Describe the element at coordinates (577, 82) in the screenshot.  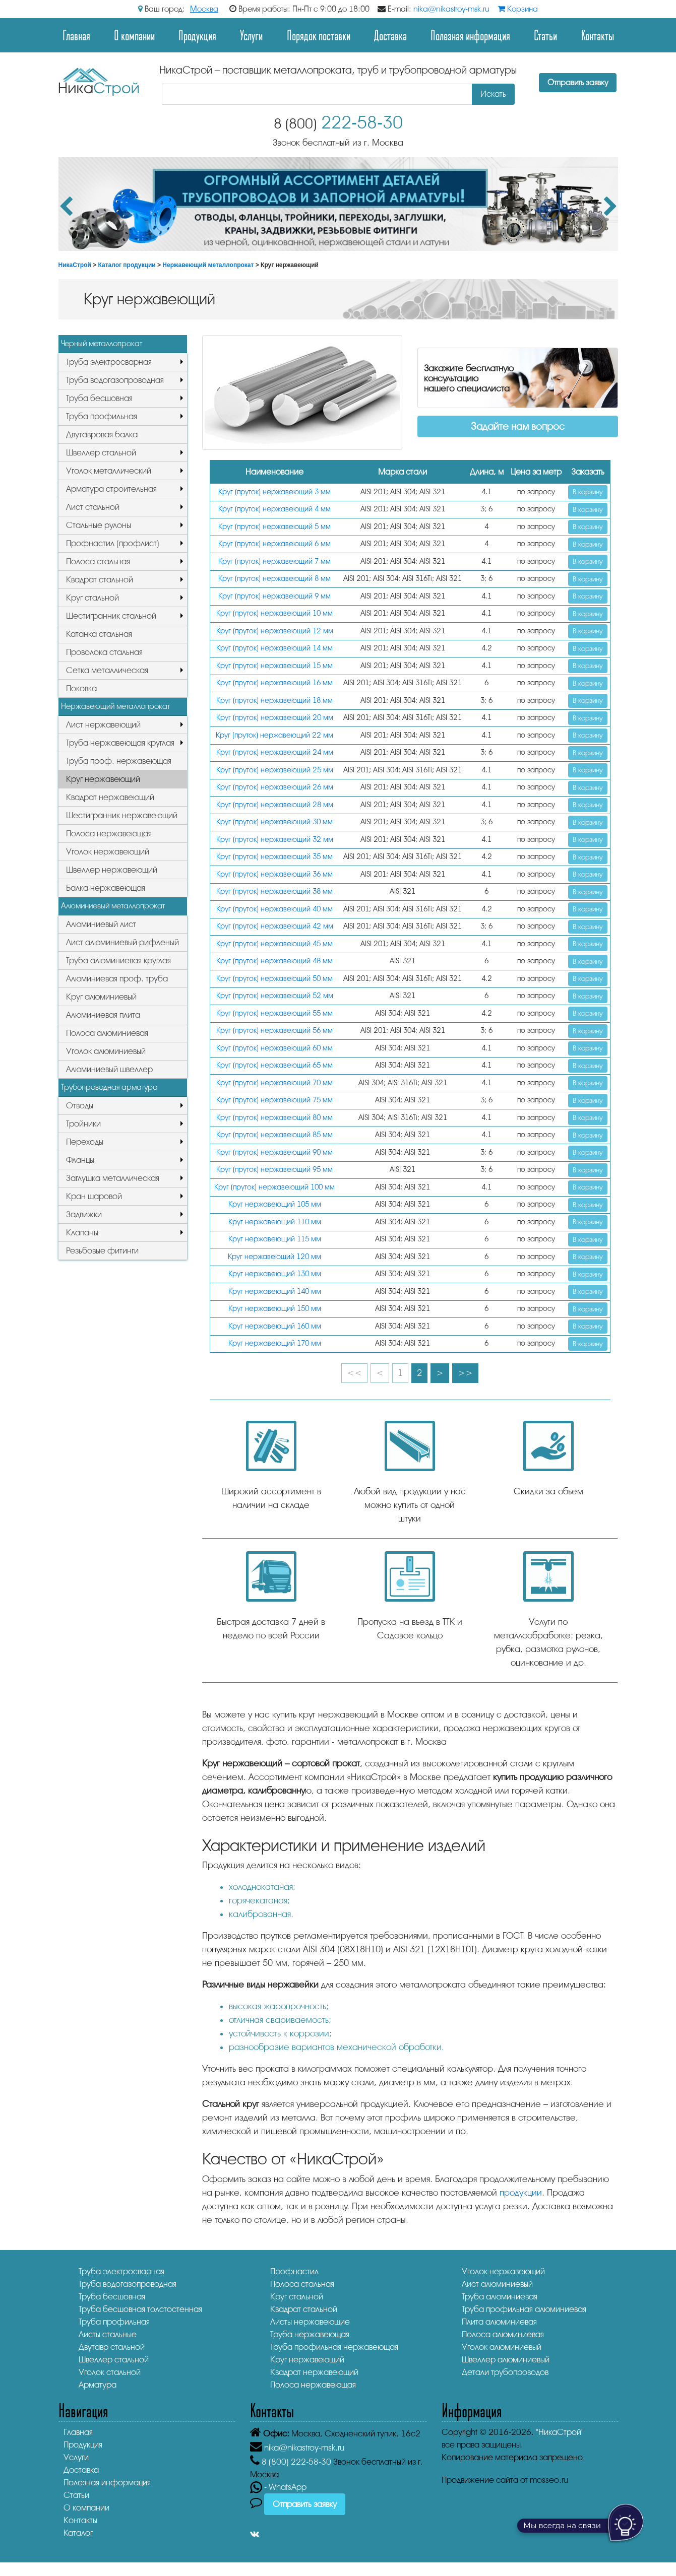
I see `Отправить заявку` at that location.